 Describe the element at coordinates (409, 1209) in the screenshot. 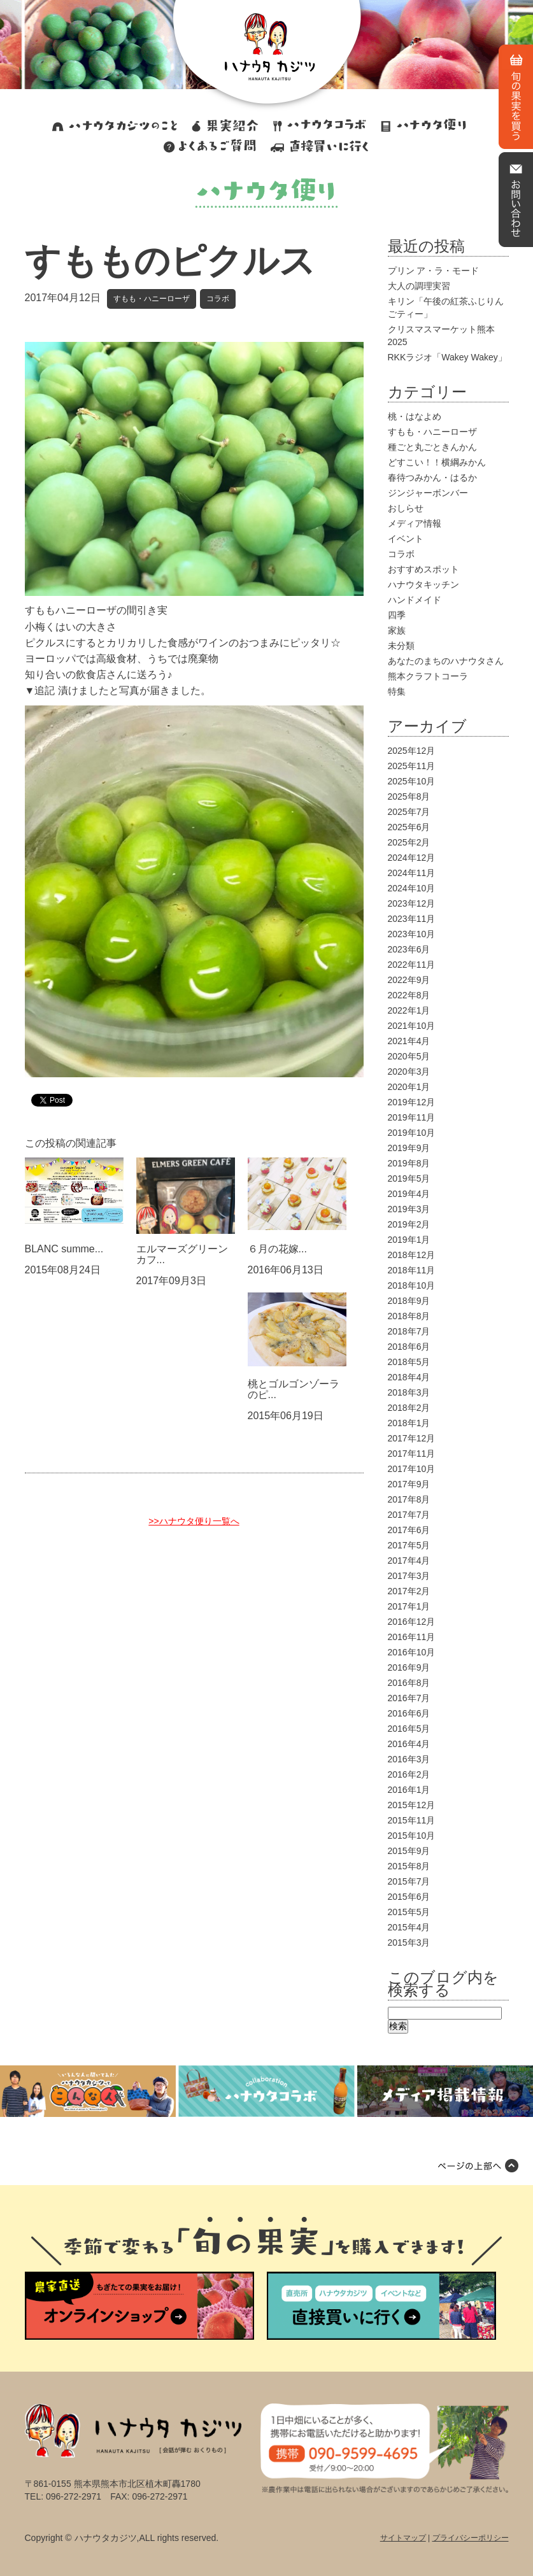

I see `2019年3月` at that location.